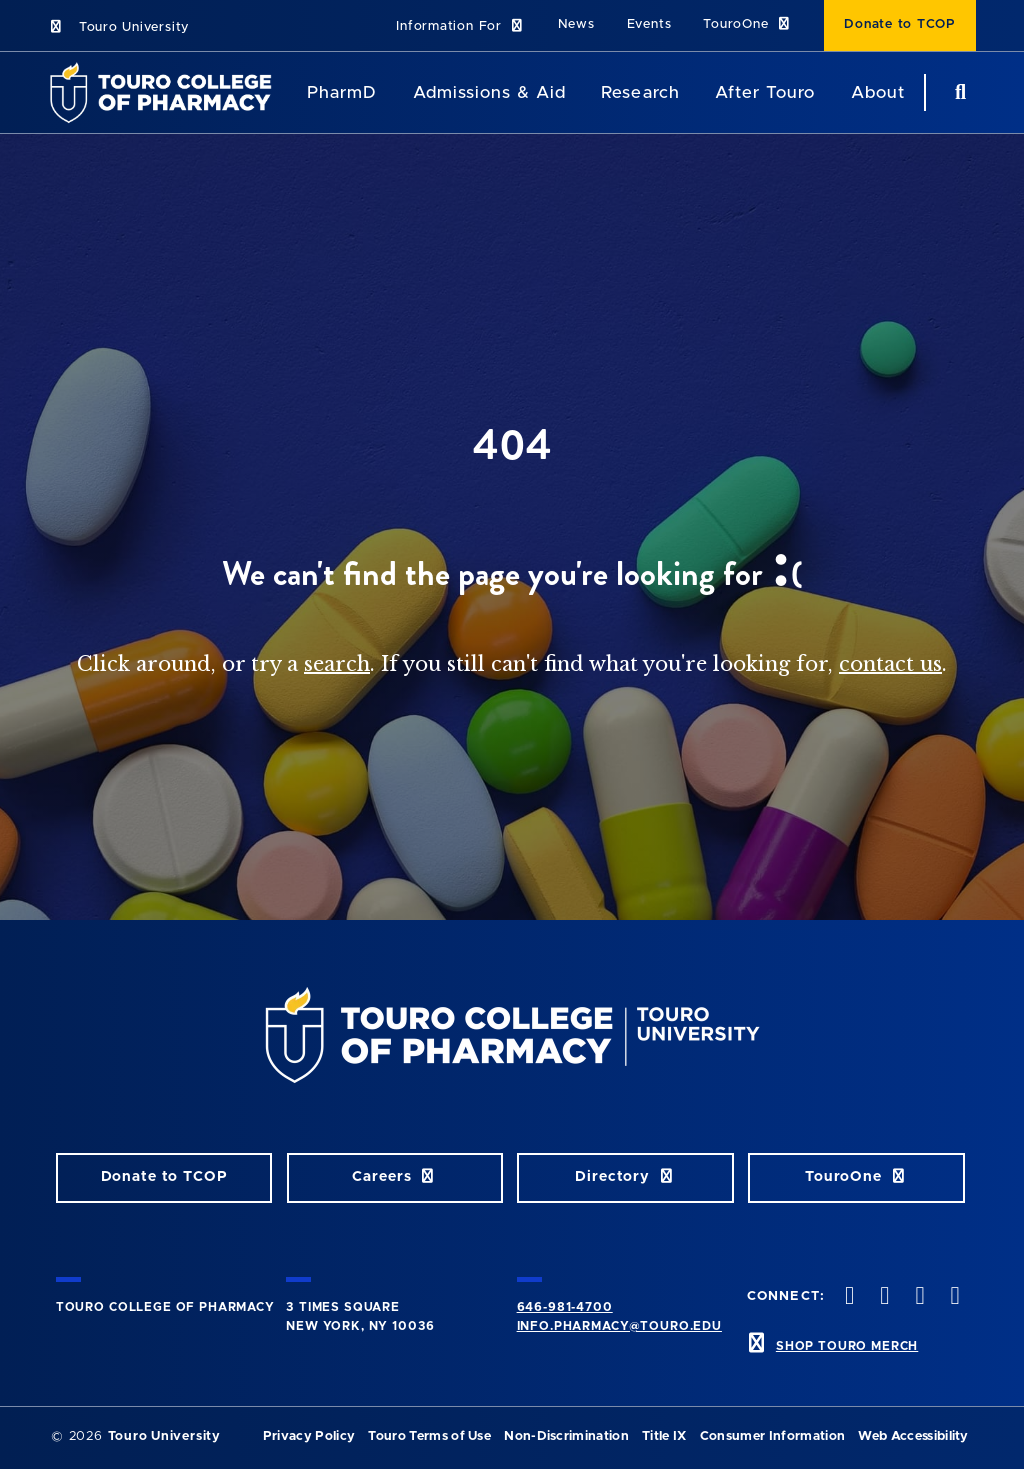  I want to click on About [About TCOP], so click(878, 92).